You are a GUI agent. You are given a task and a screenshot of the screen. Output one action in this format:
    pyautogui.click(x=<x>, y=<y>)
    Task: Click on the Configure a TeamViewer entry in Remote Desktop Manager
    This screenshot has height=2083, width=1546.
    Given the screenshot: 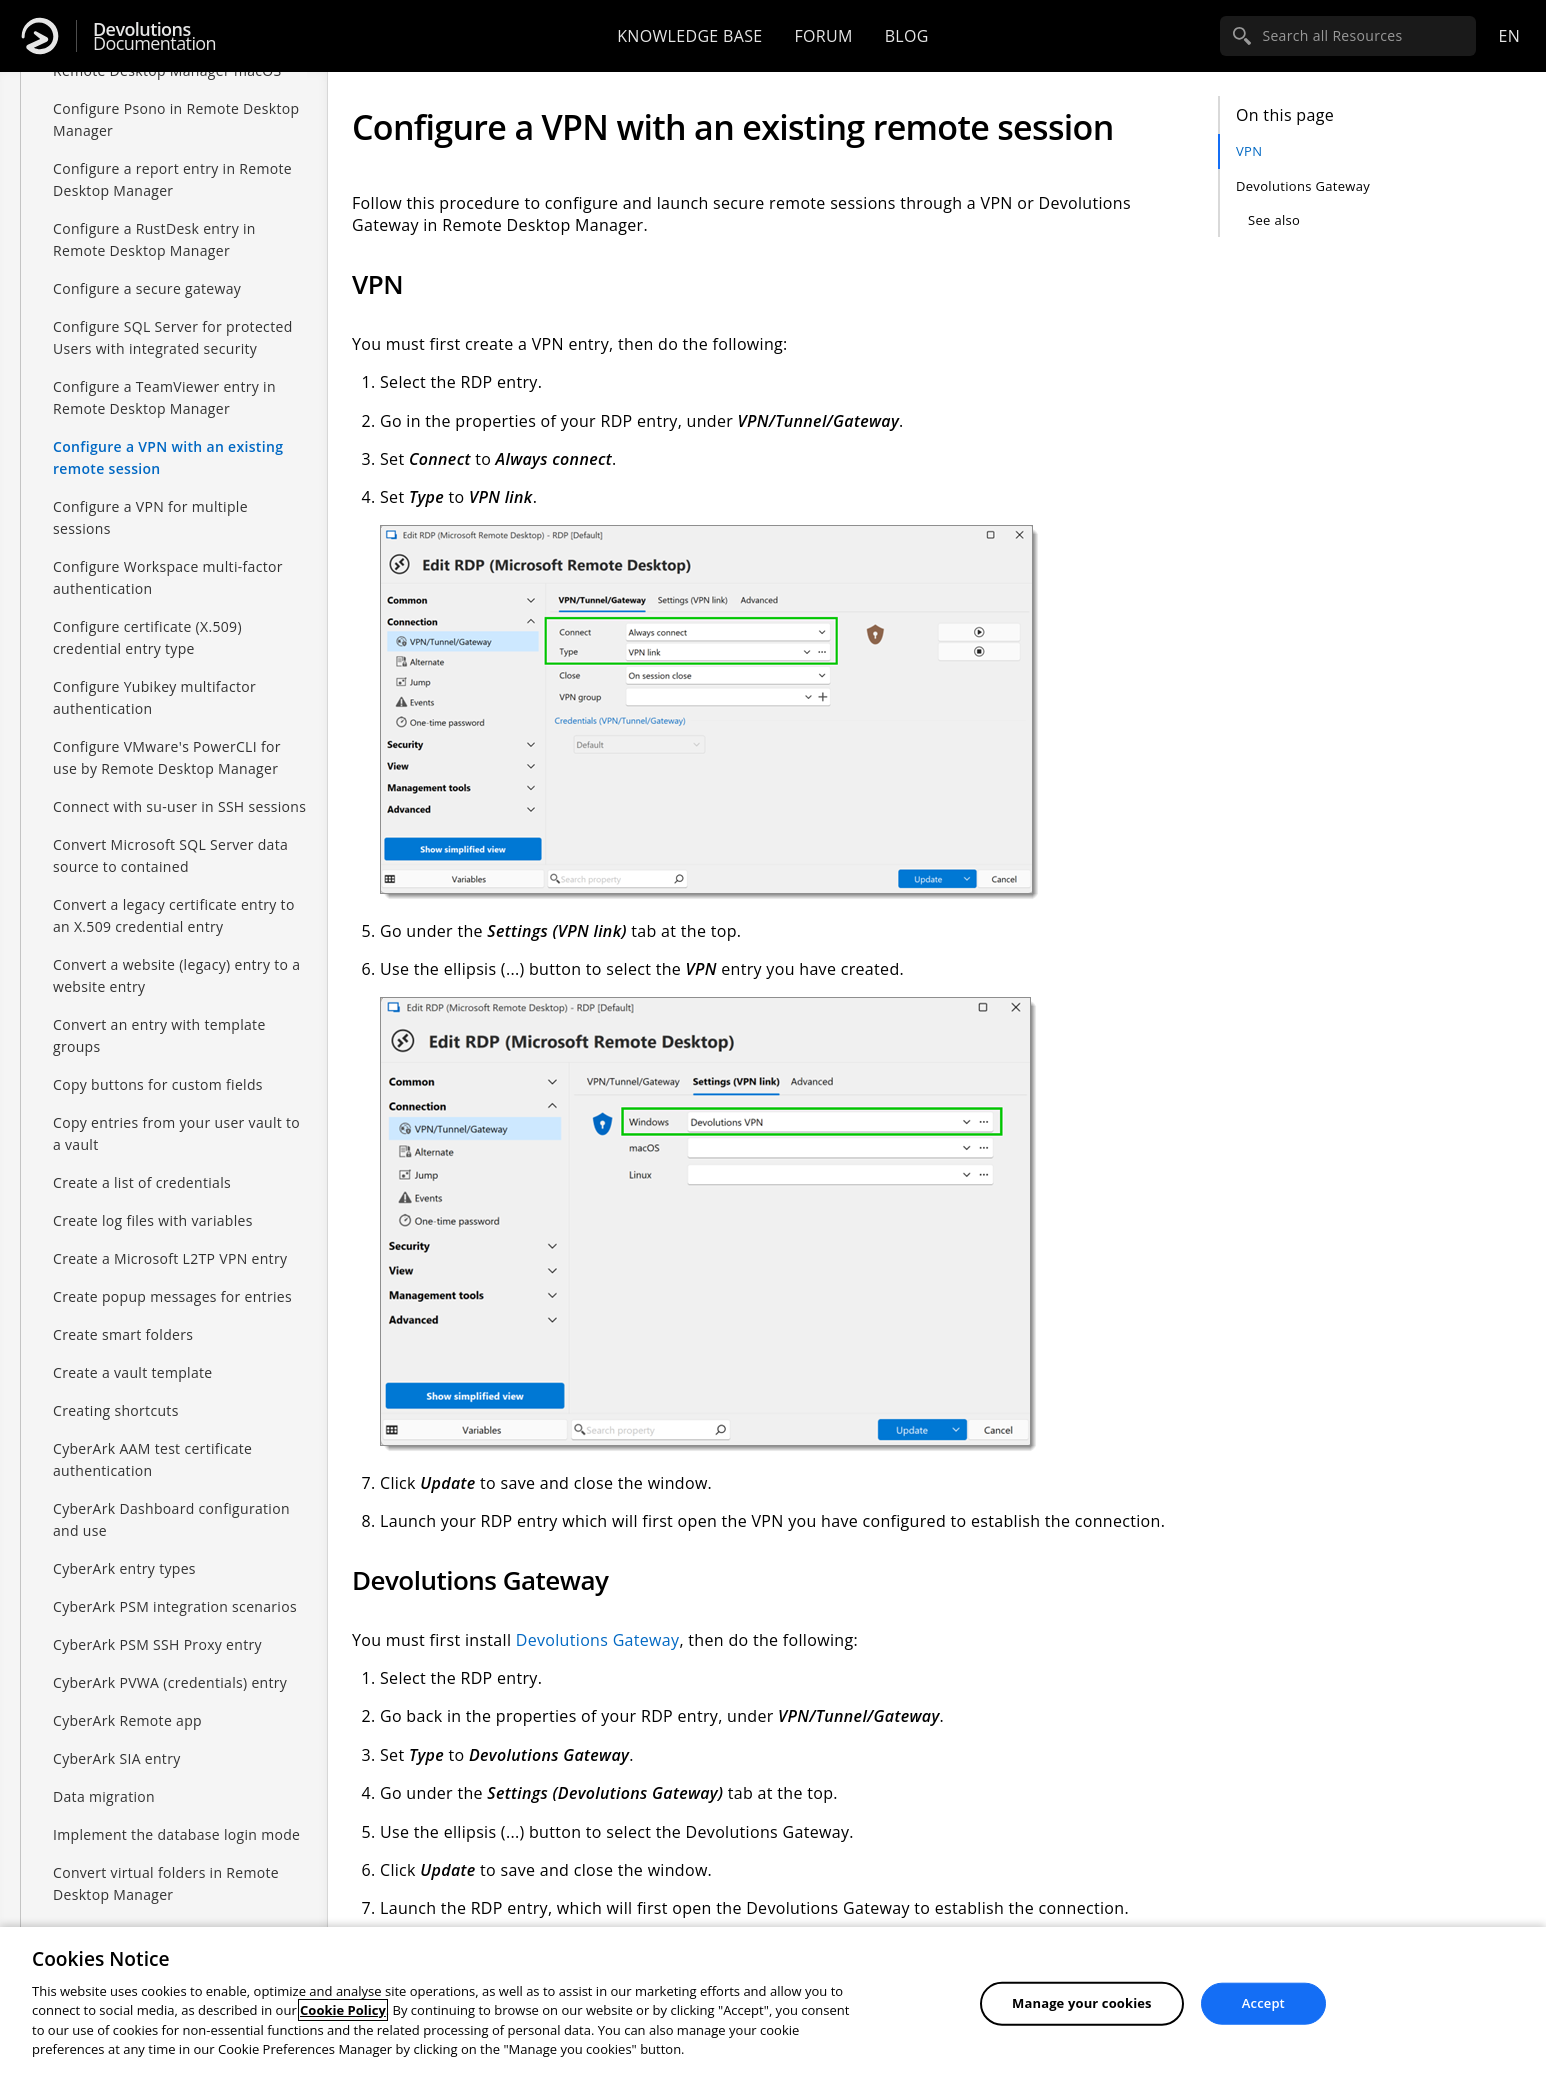 What is the action you would take?
    pyautogui.click(x=164, y=397)
    